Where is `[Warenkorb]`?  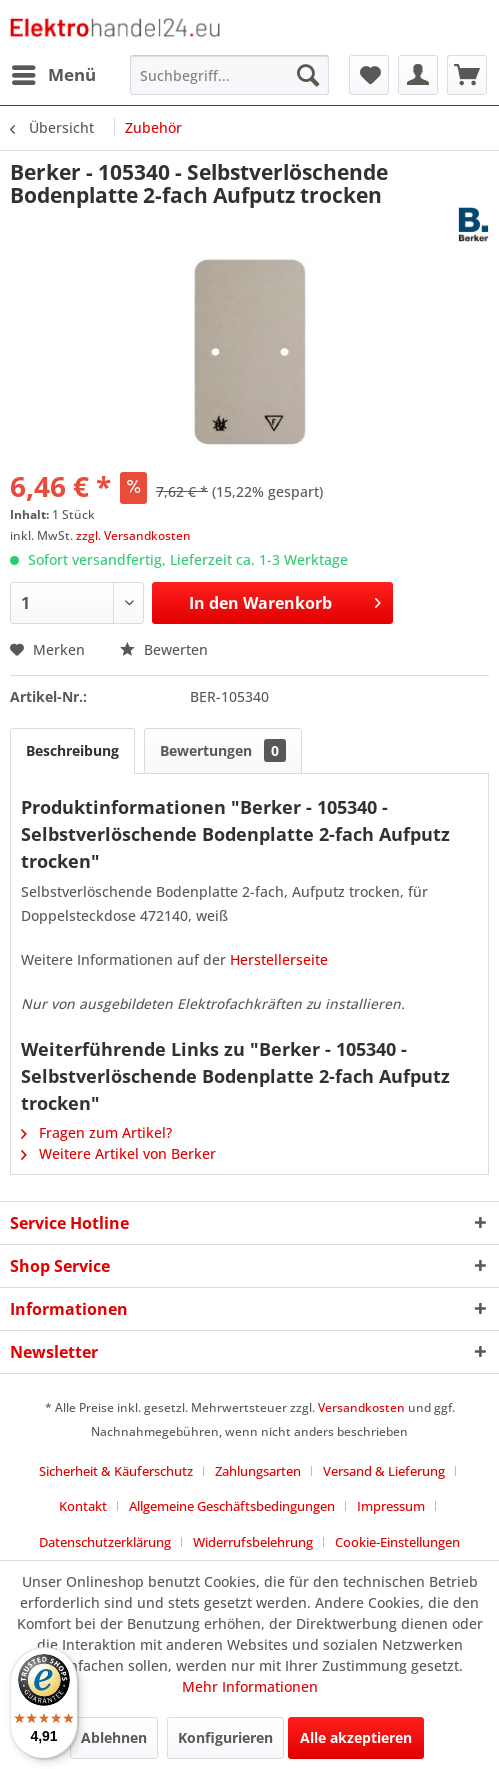
[Warenkorb] is located at coordinates (467, 75).